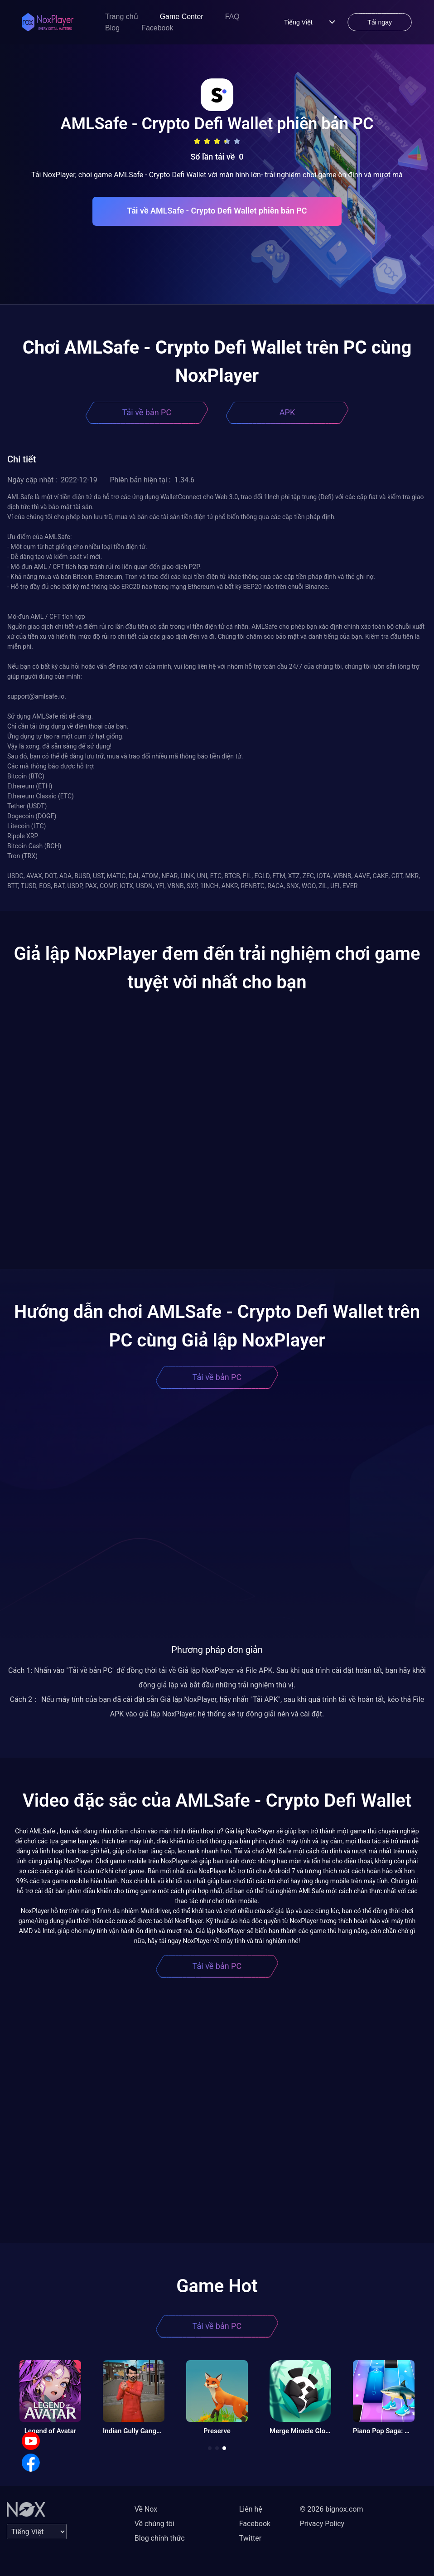  Describe the element at coordinates (331, 2509) in the screenshot. I see `© 2026 bignox.com` at that location.